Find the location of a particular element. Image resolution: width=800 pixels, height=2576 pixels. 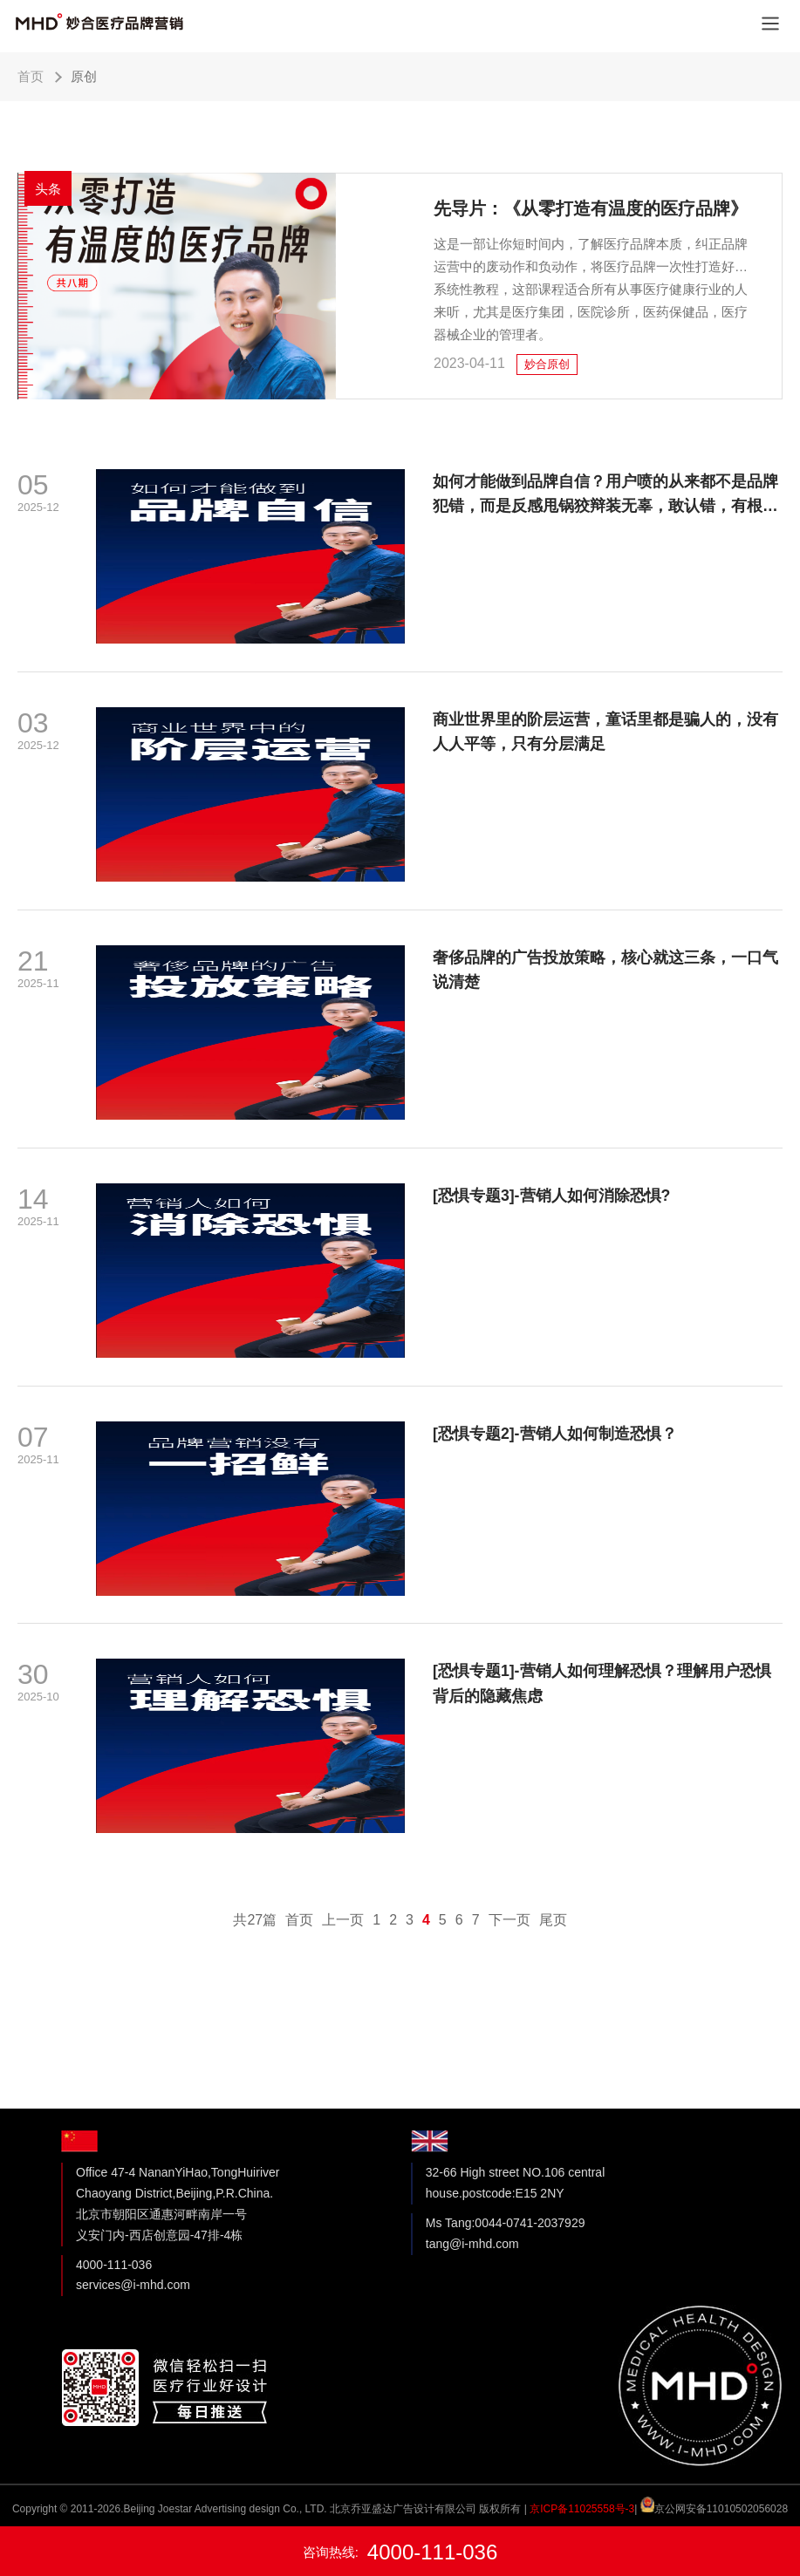

尾页 is located at coordinates (553, 1962).